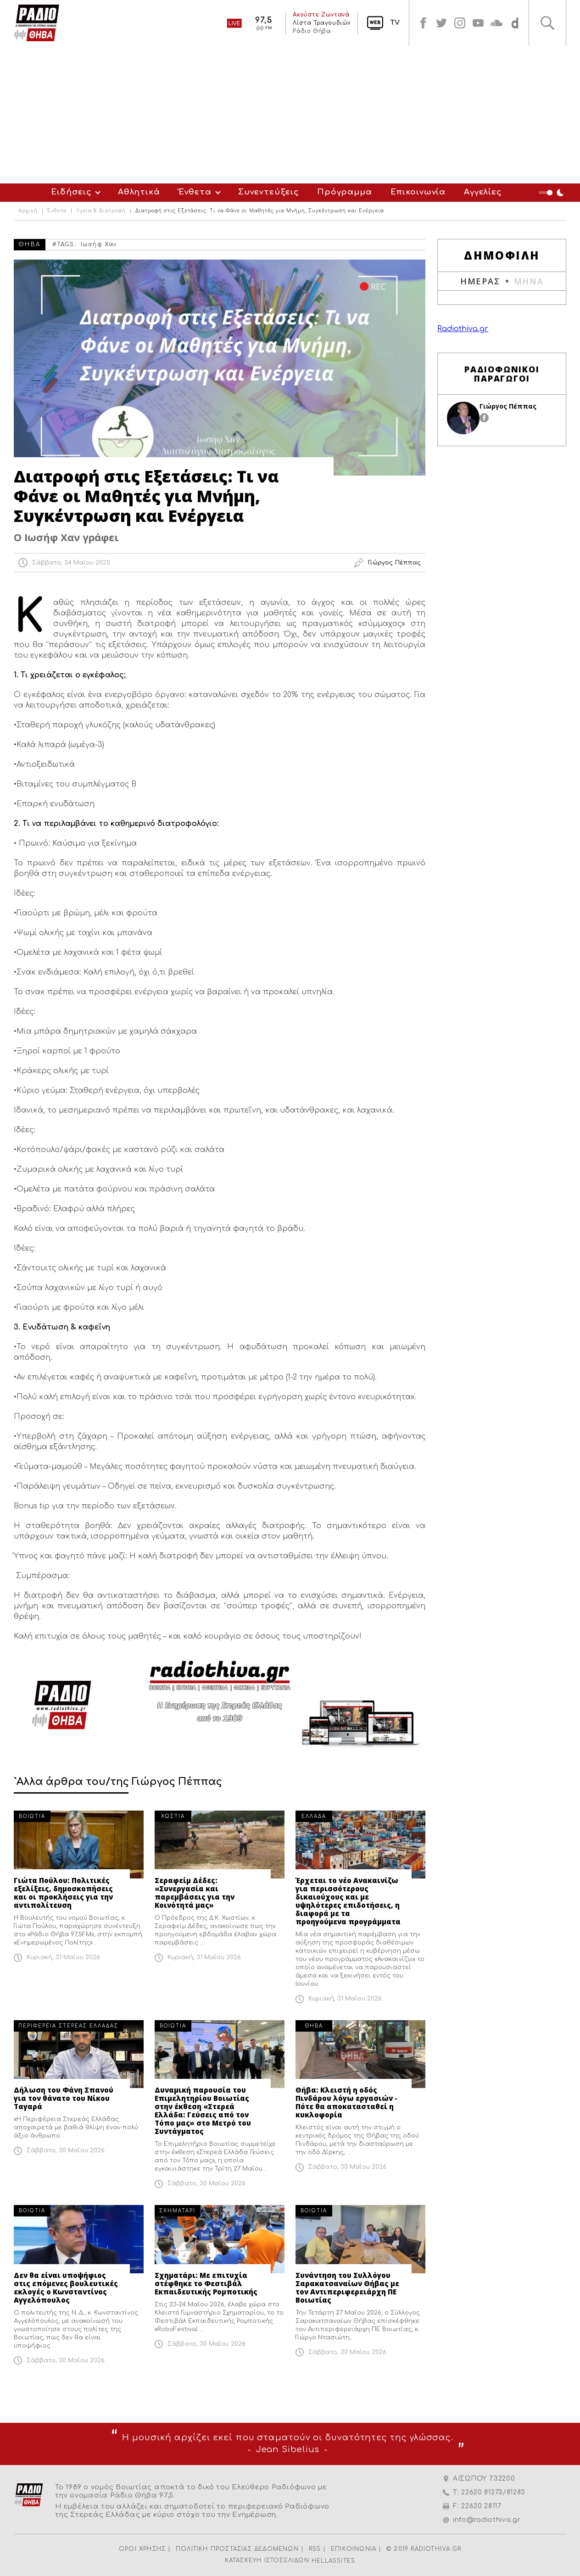 This screenshot has height=2576, width=580. Describe the element at coordinates (333, 2561) in the screenshot. I see `HELLASSITES` at that location.